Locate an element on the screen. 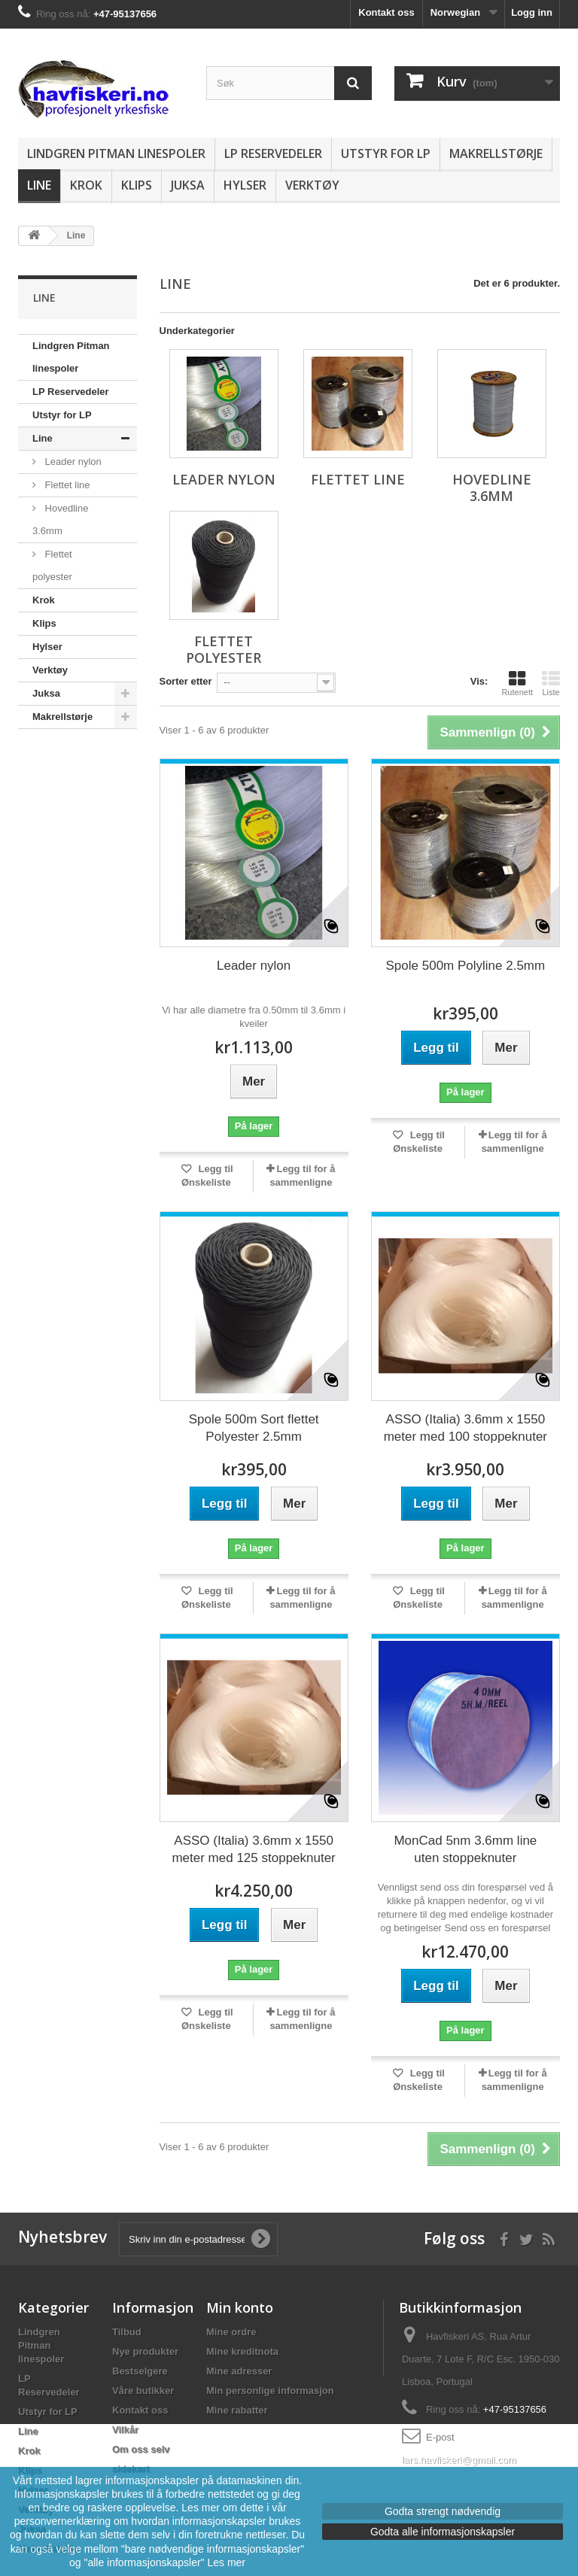 This screenshot has height=2576, width=578. lars.havfiskeri@gmail.com is located at coordinates (459, 2459).